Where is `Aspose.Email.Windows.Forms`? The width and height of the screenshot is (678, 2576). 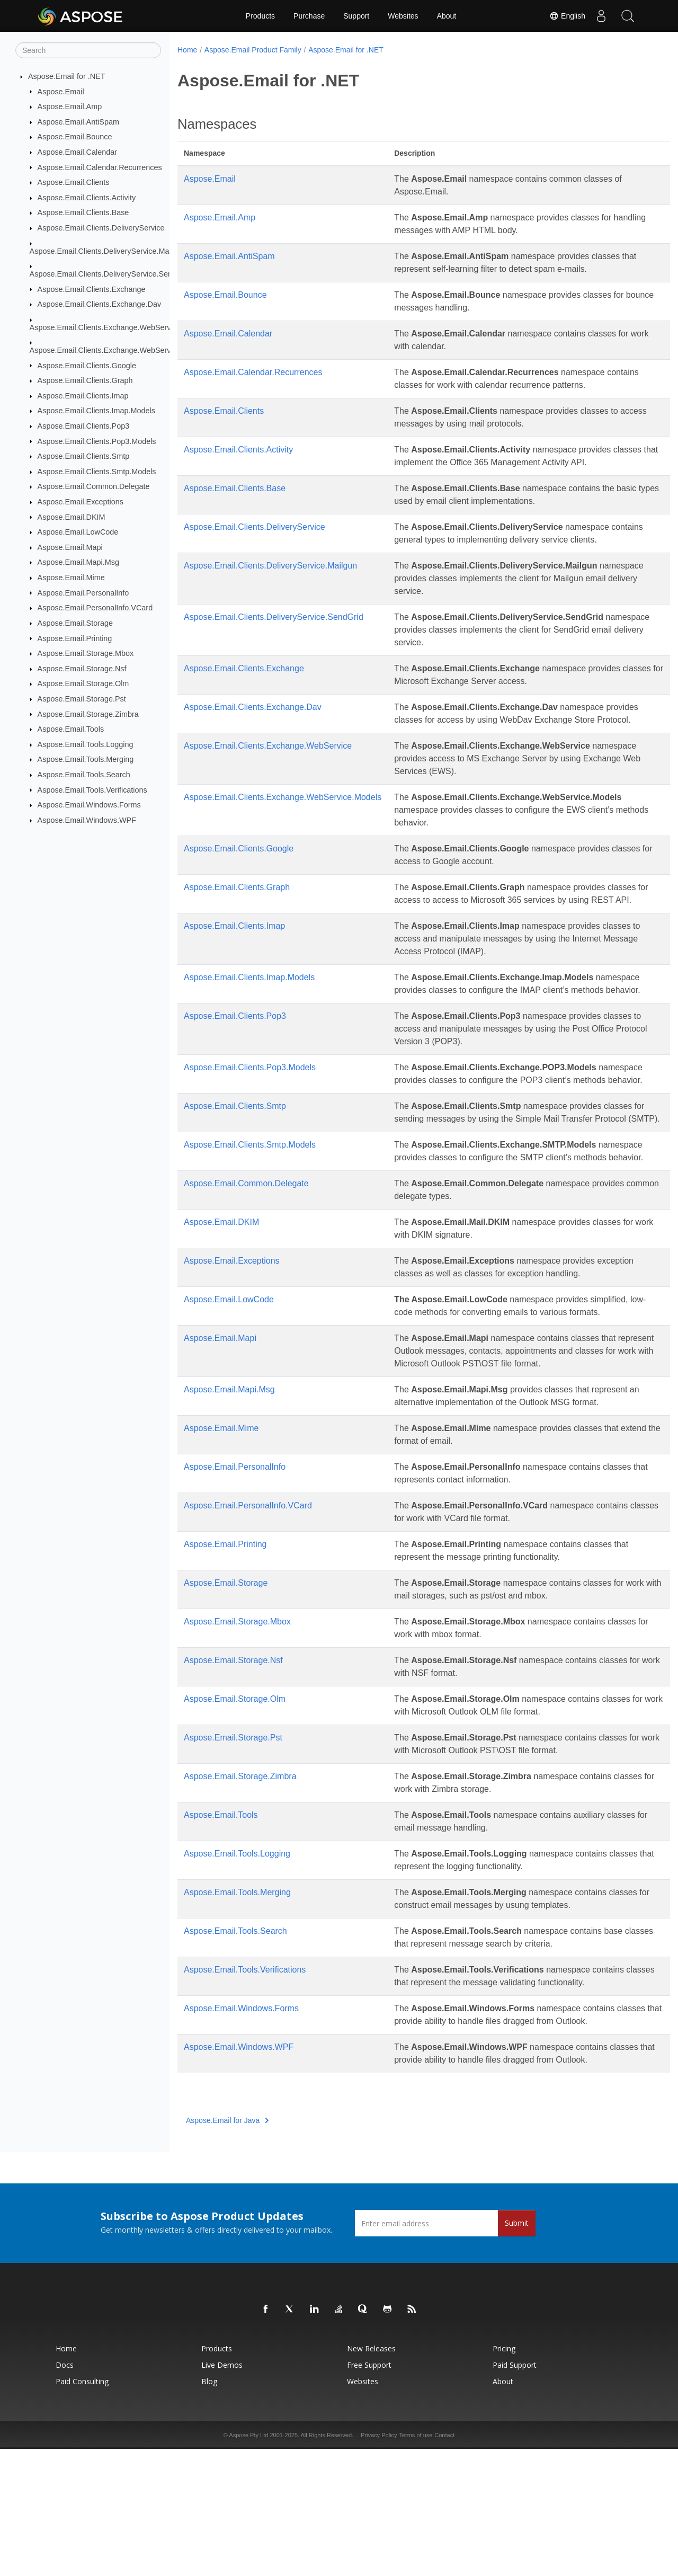
Aspose.Email.Windows.Forms is located at coordinates (89, 805).